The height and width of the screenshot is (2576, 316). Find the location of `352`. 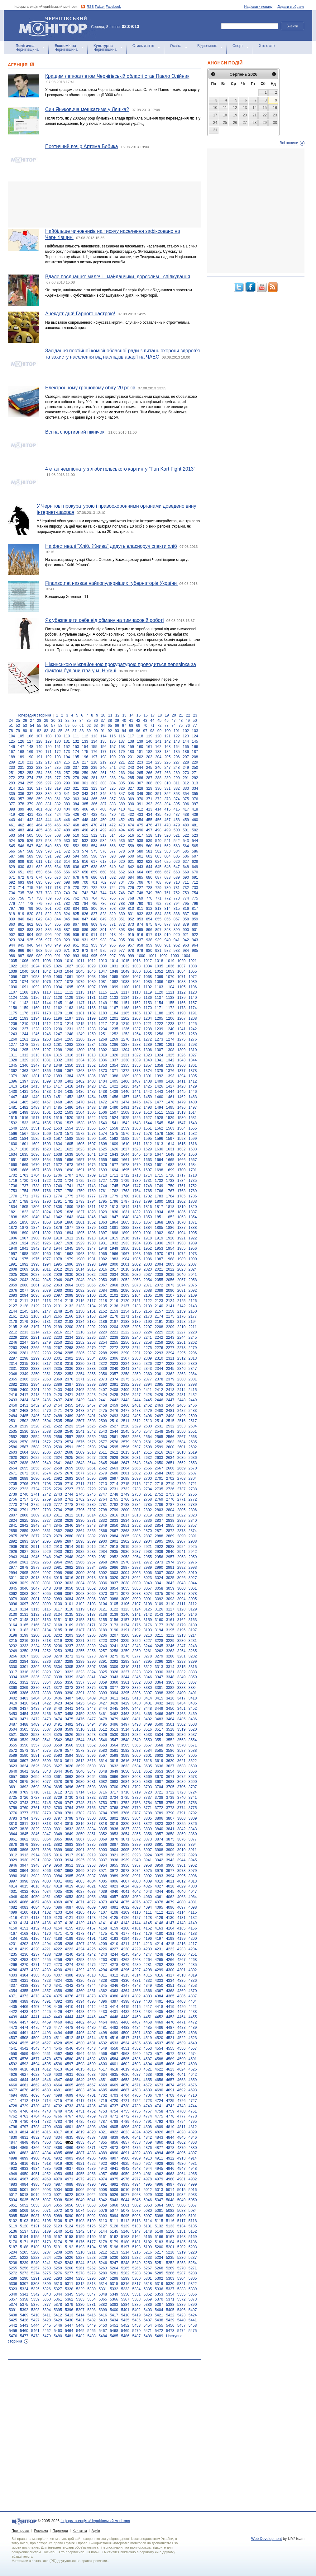

352 is located at coordinates (167, 794).